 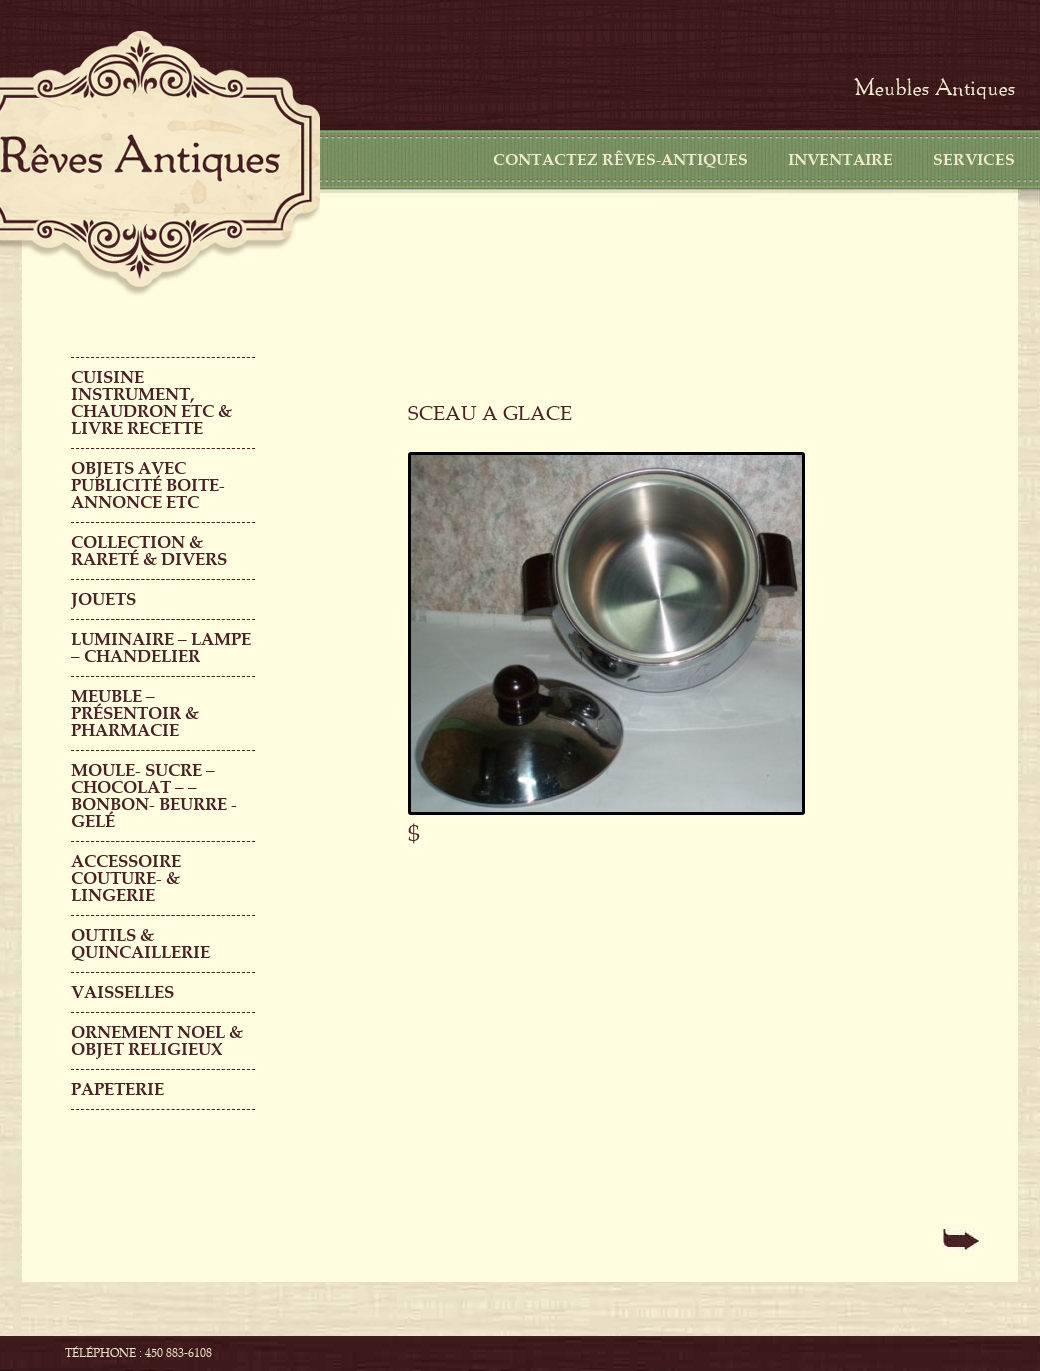 I want to click on PAPETERIE, so click(x=117, y=1089).